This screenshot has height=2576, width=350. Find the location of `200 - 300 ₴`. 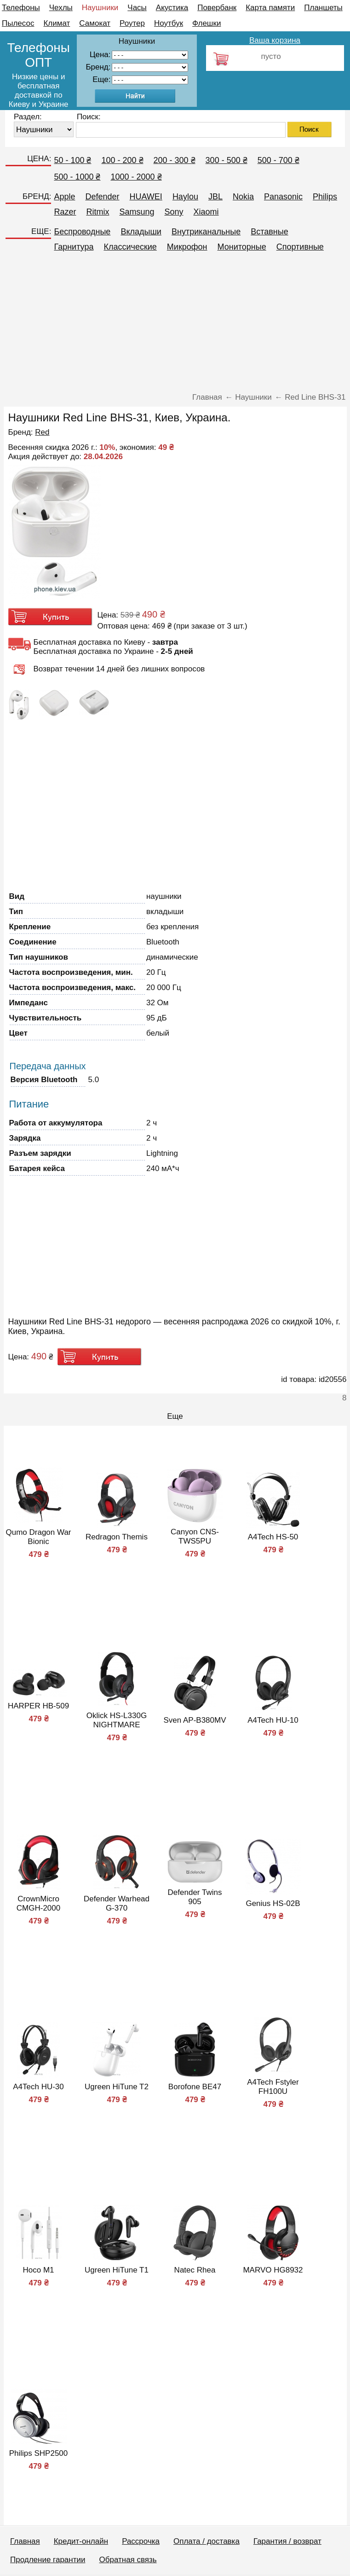

200 - 300 ₴ is located at coordinates (174, 160).